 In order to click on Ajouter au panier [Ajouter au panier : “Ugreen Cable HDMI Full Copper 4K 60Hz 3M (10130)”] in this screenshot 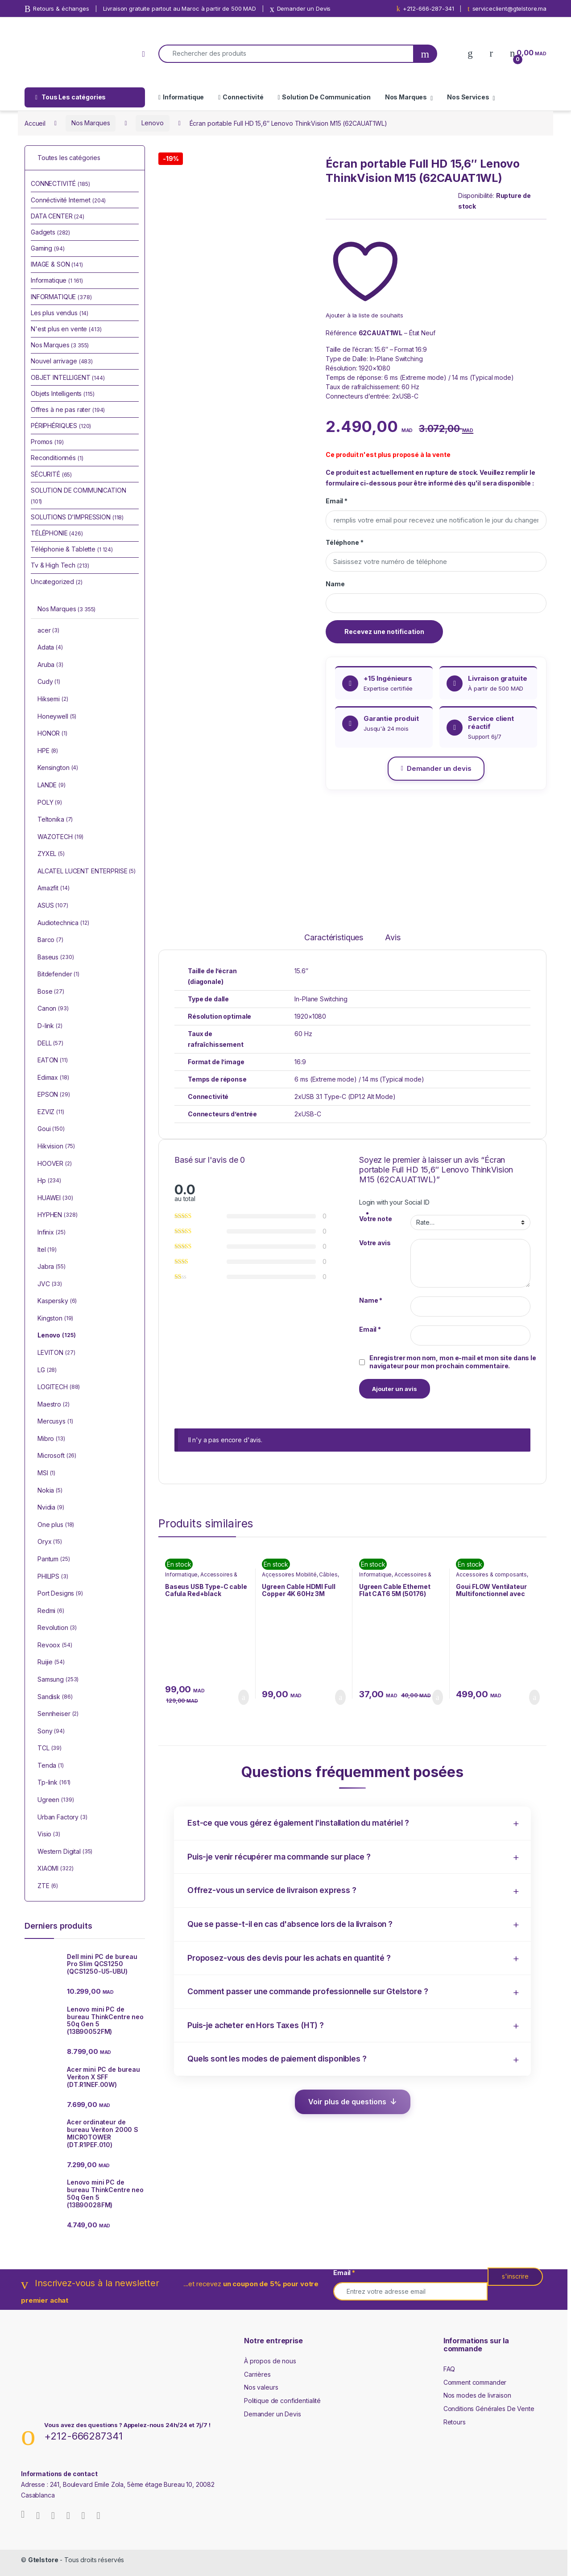, I will do `click(340, 1697)`.